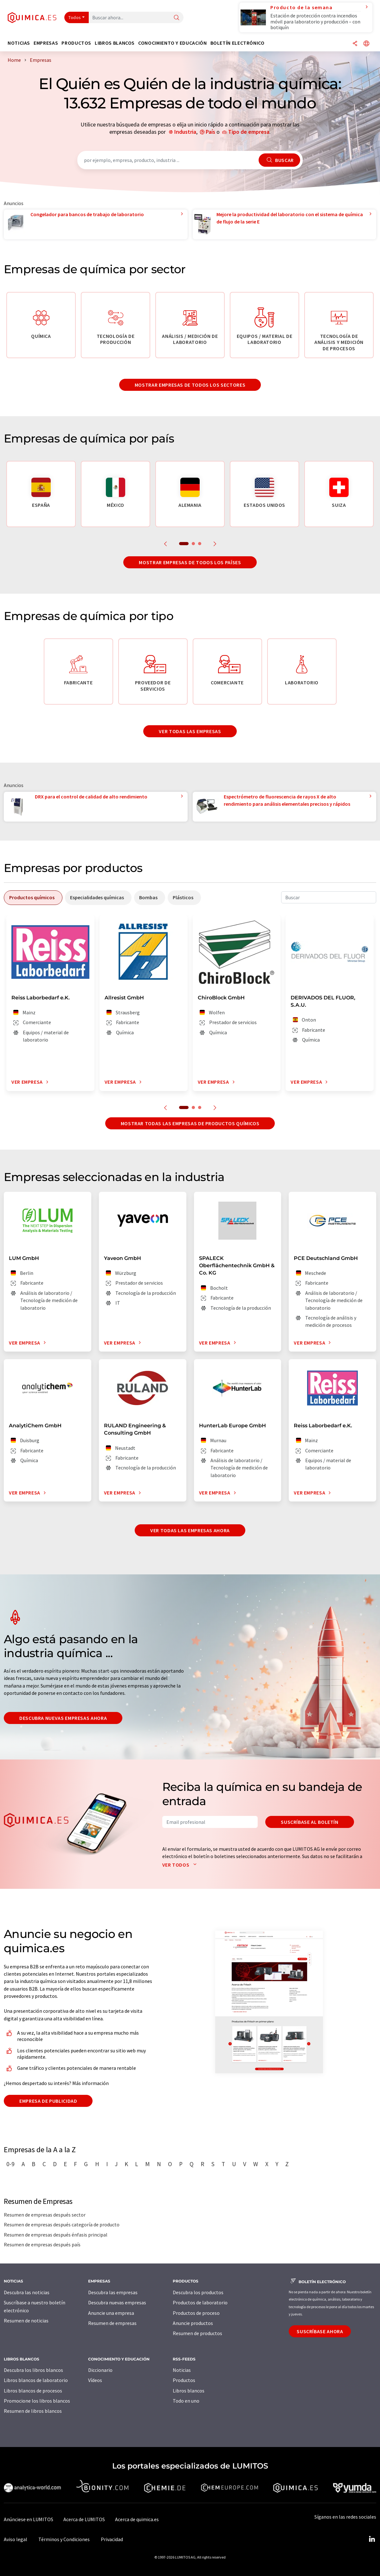 This screenshot has height=2576, width=380. I want to click on Mostrar empresas de todos los países, so click(190, 562).